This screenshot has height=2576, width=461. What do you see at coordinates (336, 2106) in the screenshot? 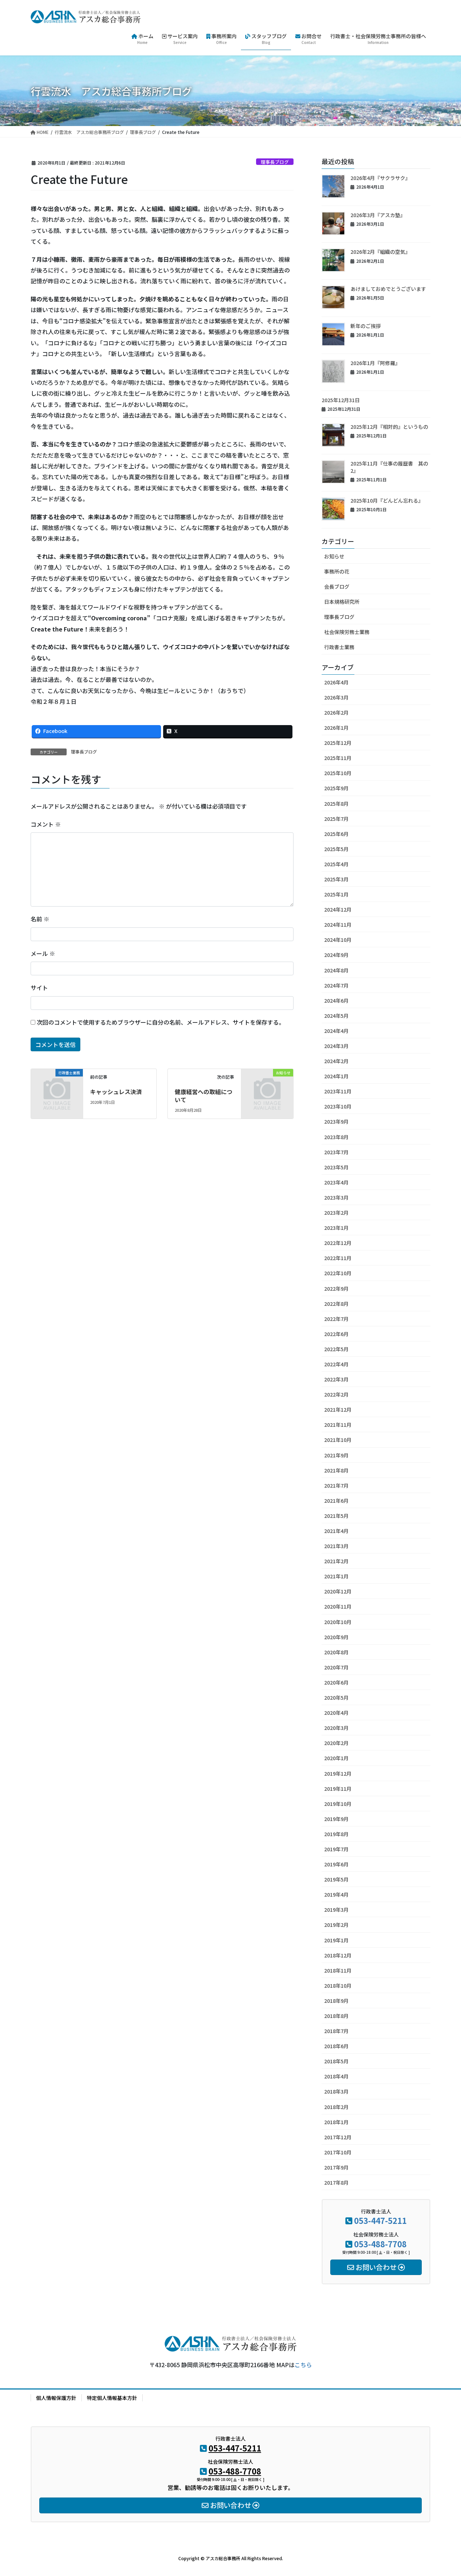
I see `2018年2月` at bounding box center [336, 2106].